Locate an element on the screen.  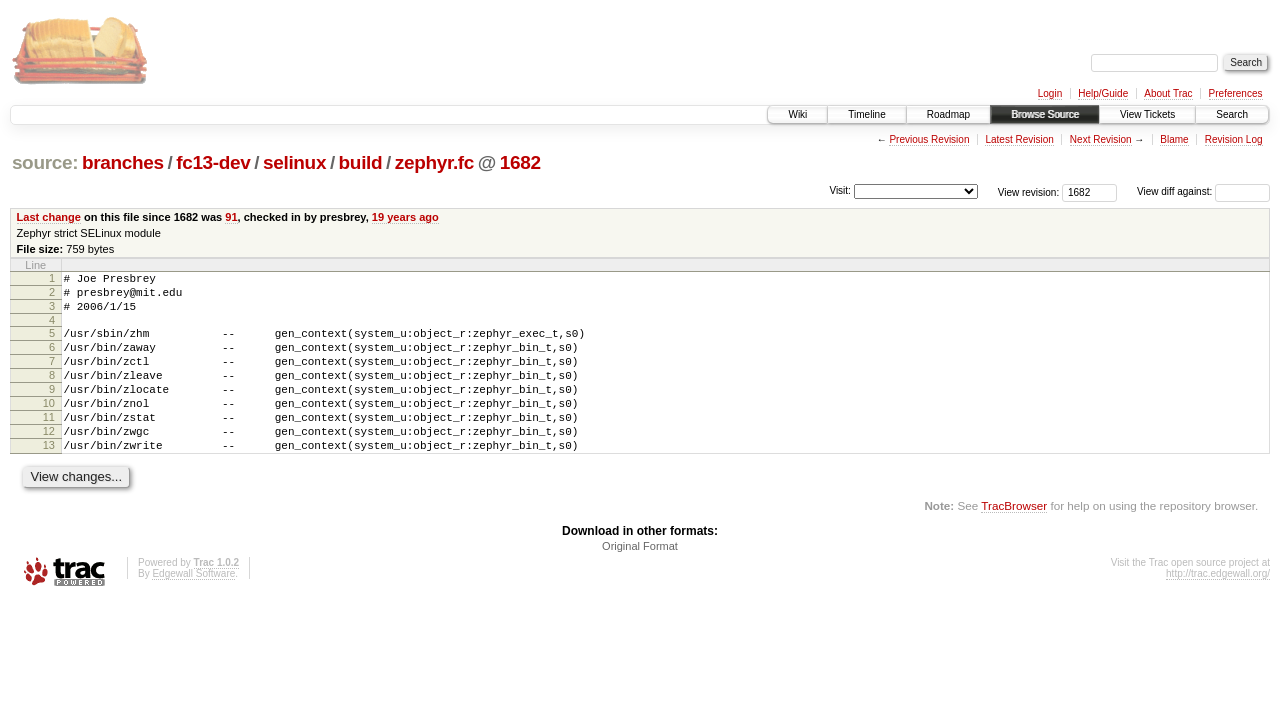
zephyr.fc is located at coordinates (434, 162).